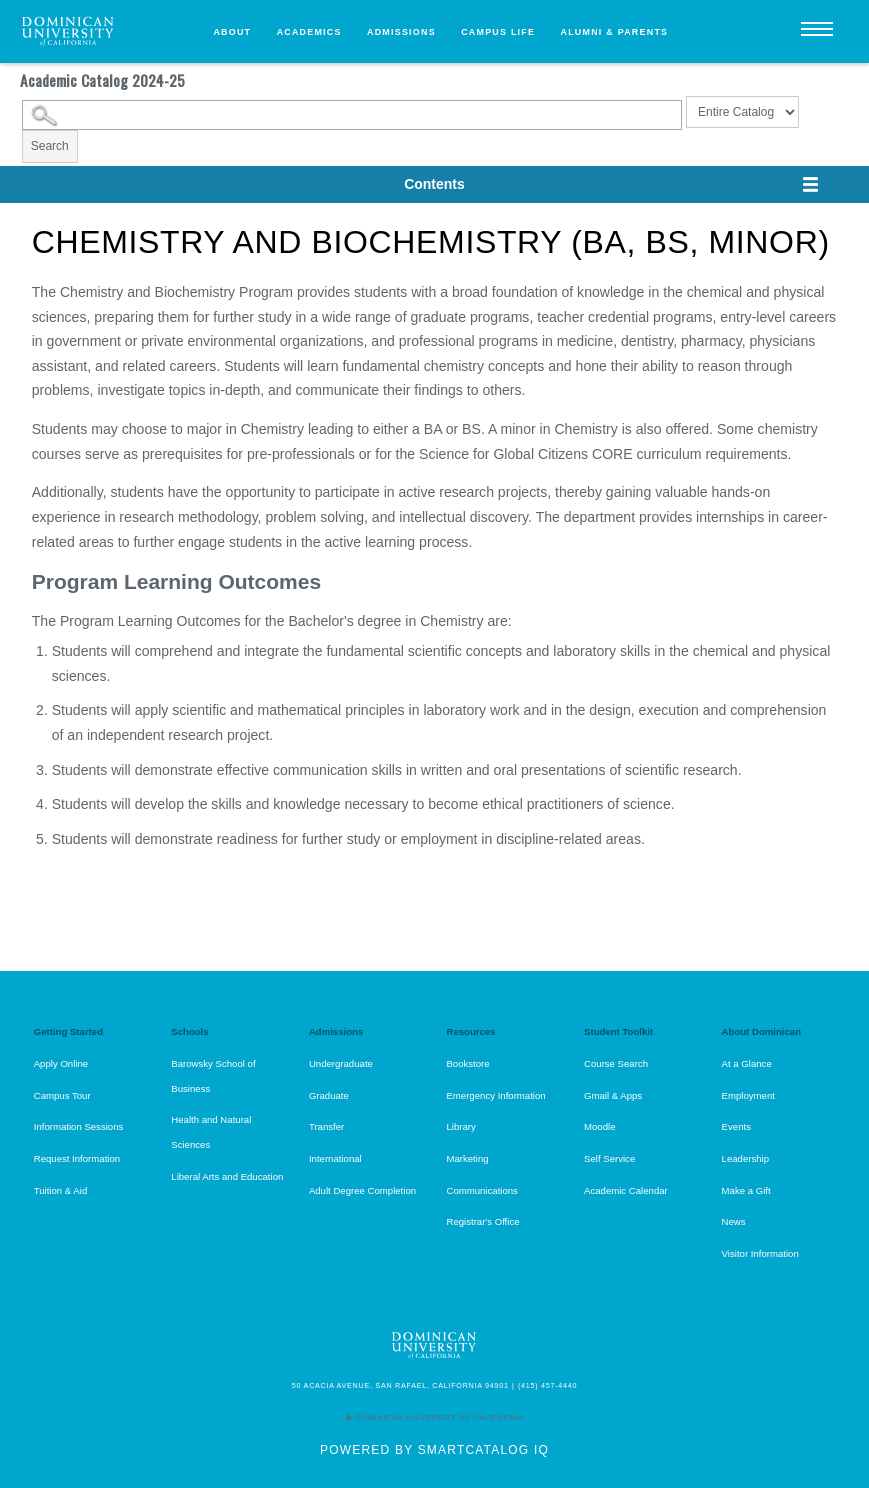 The width and height of the screenshot is (869, 1488). I want to click on Campus Life, so click(498, 32).